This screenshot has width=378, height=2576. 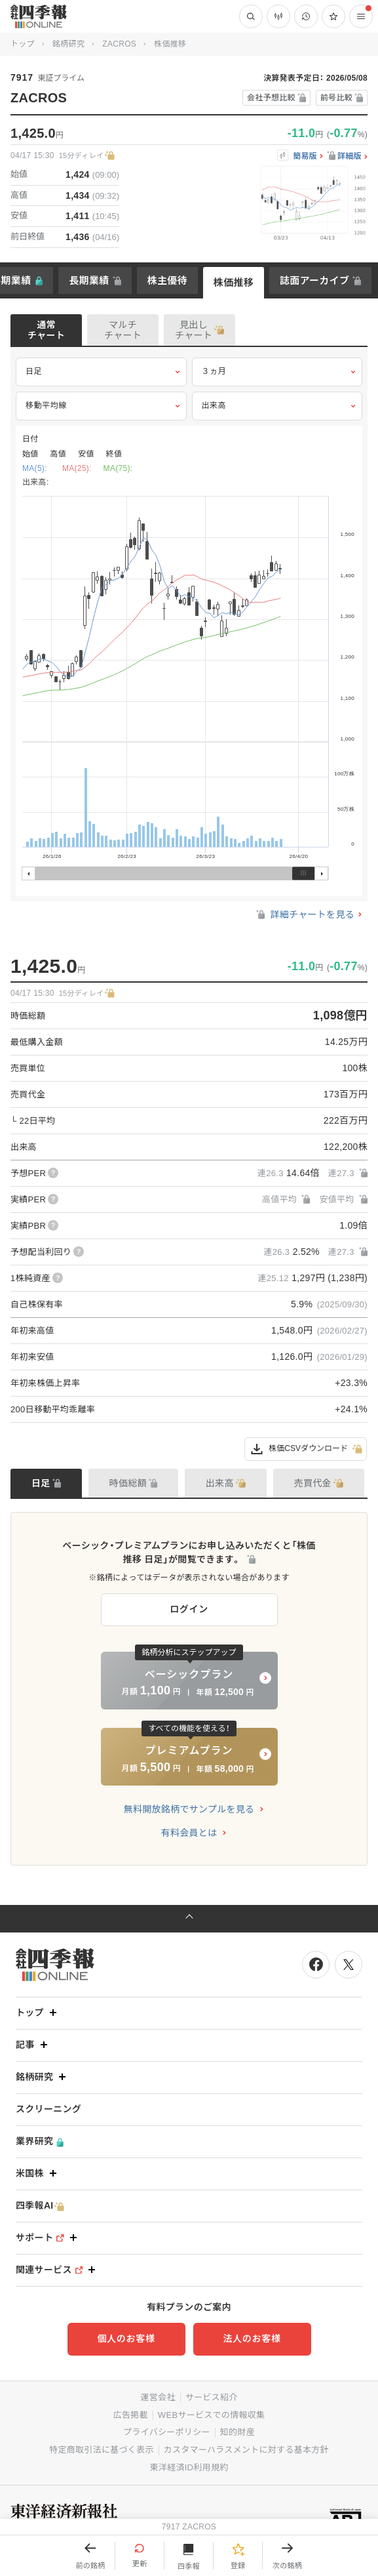 What do you see at coordinates (189, 1833) in the screenshot?
I see `有料会員とは` at bounding box center [189, 1833].